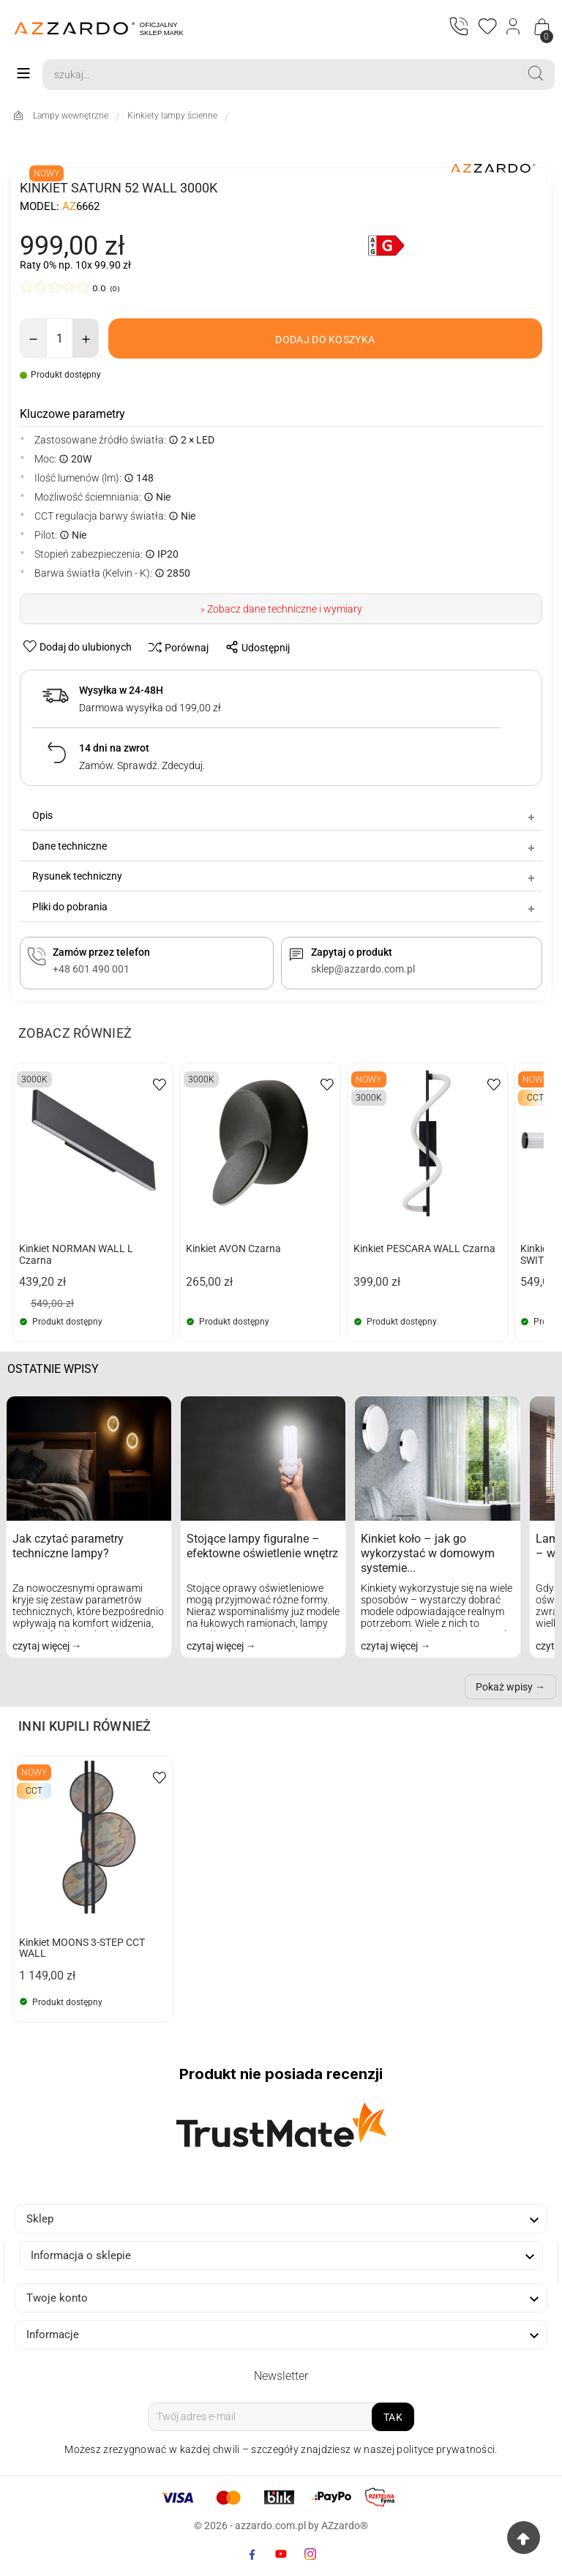 The width and height of the screenshot is (562, 2576). I want to click on czytaj więcej, so click(42, 1646).